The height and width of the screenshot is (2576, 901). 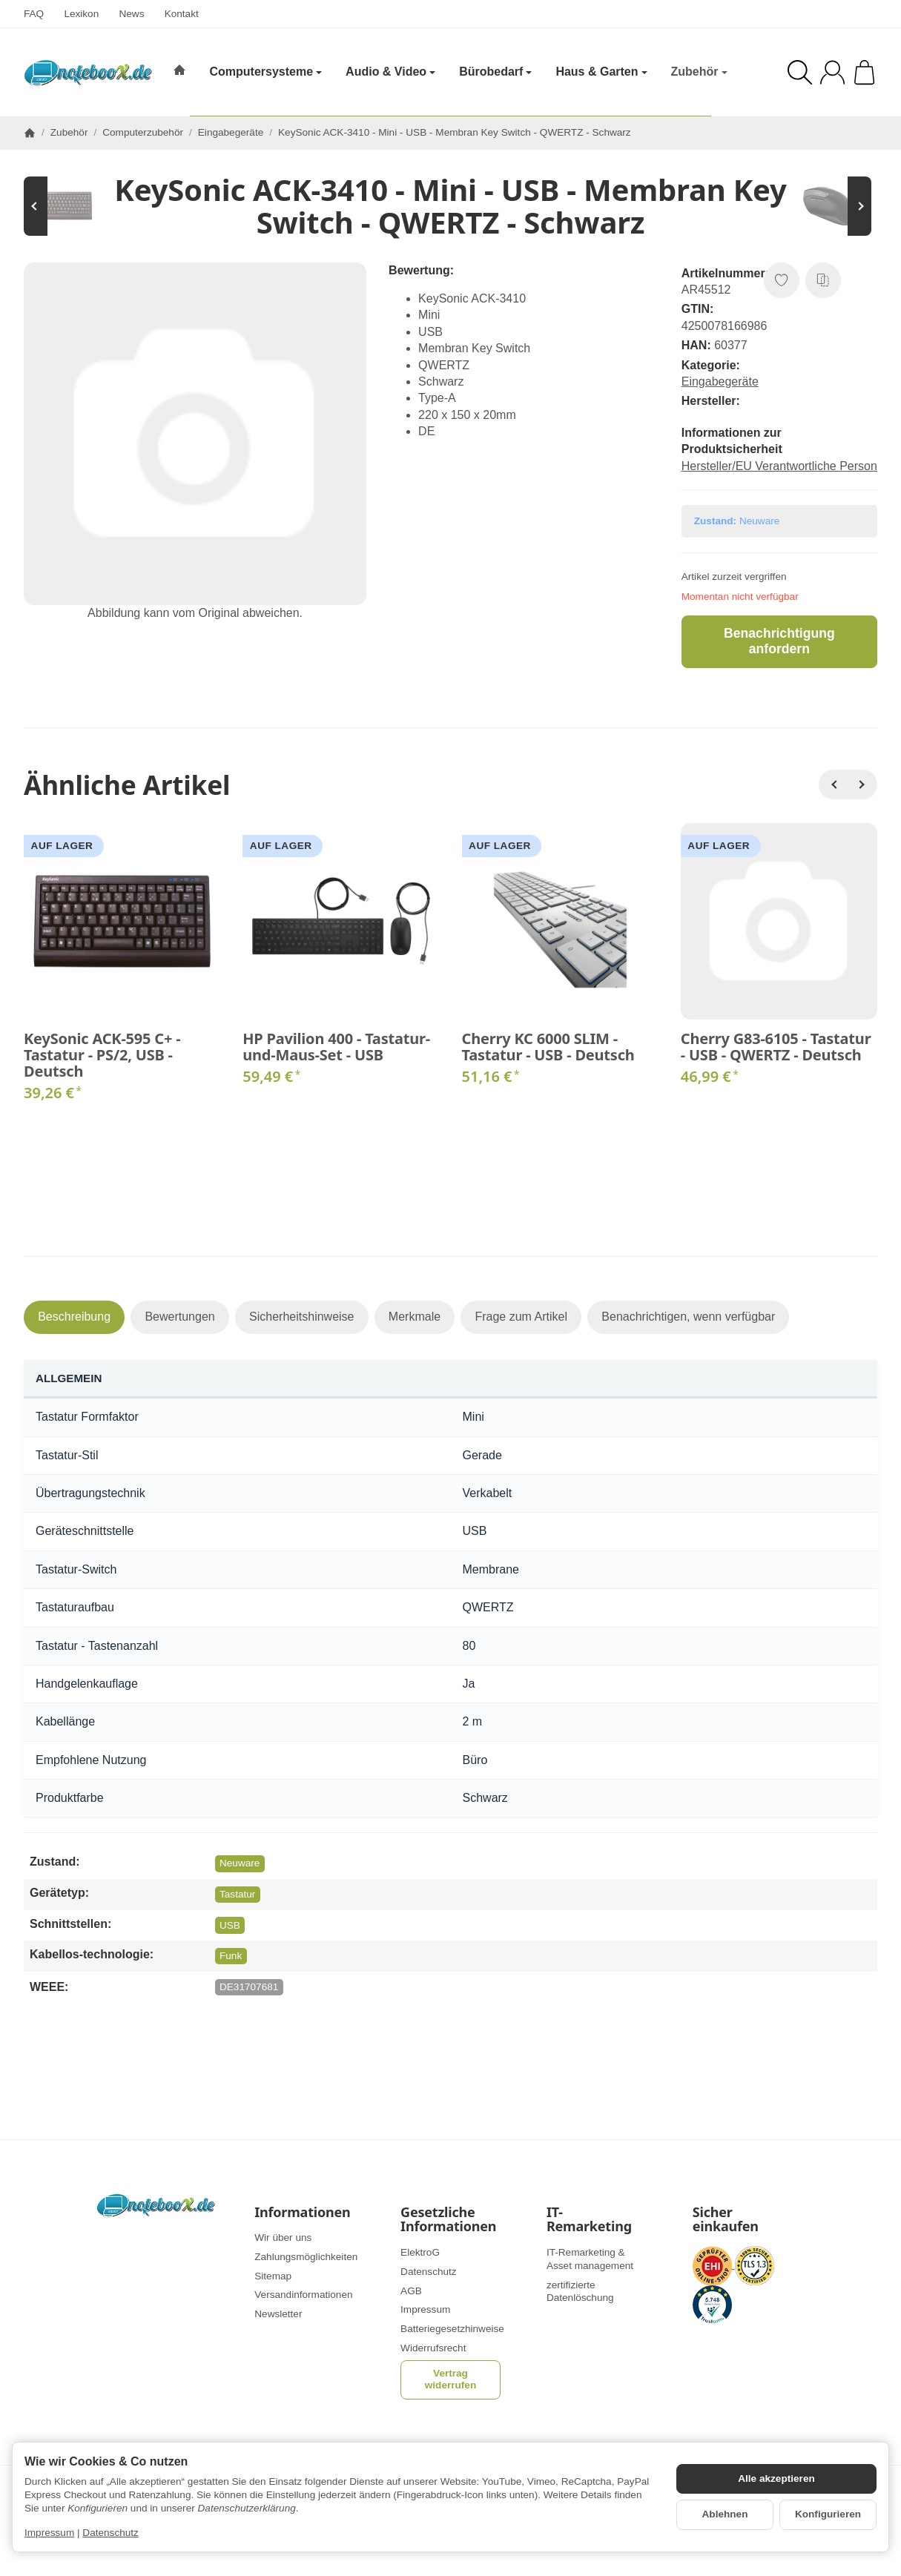 What do you see at coordinates (88, 72) in the screenshot?
I see `[Zur Startseite]` at bounding box center [88, 72].